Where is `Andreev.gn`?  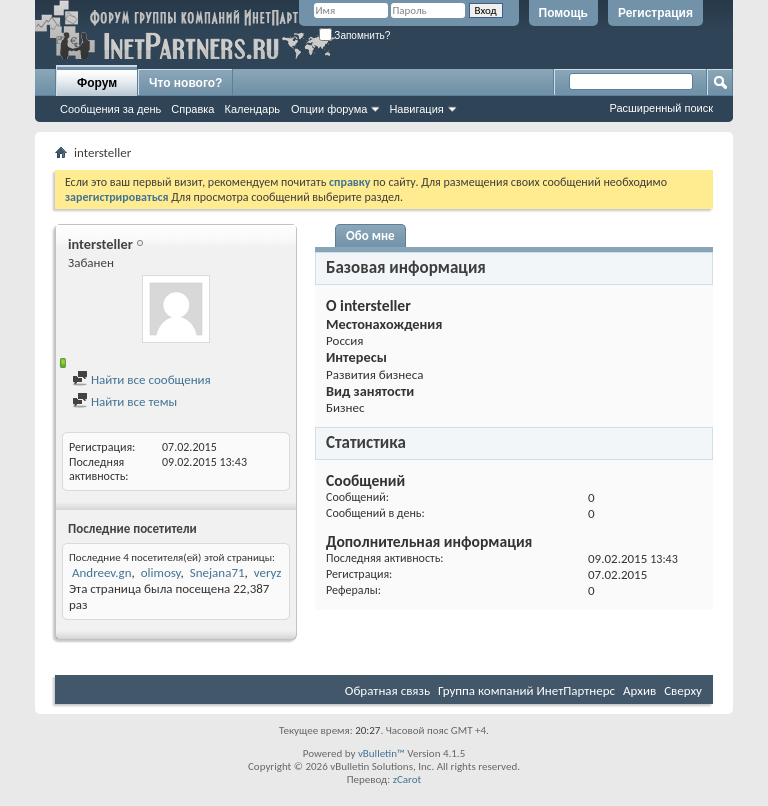 Andreev.gn is located at coordinates (102, 572).